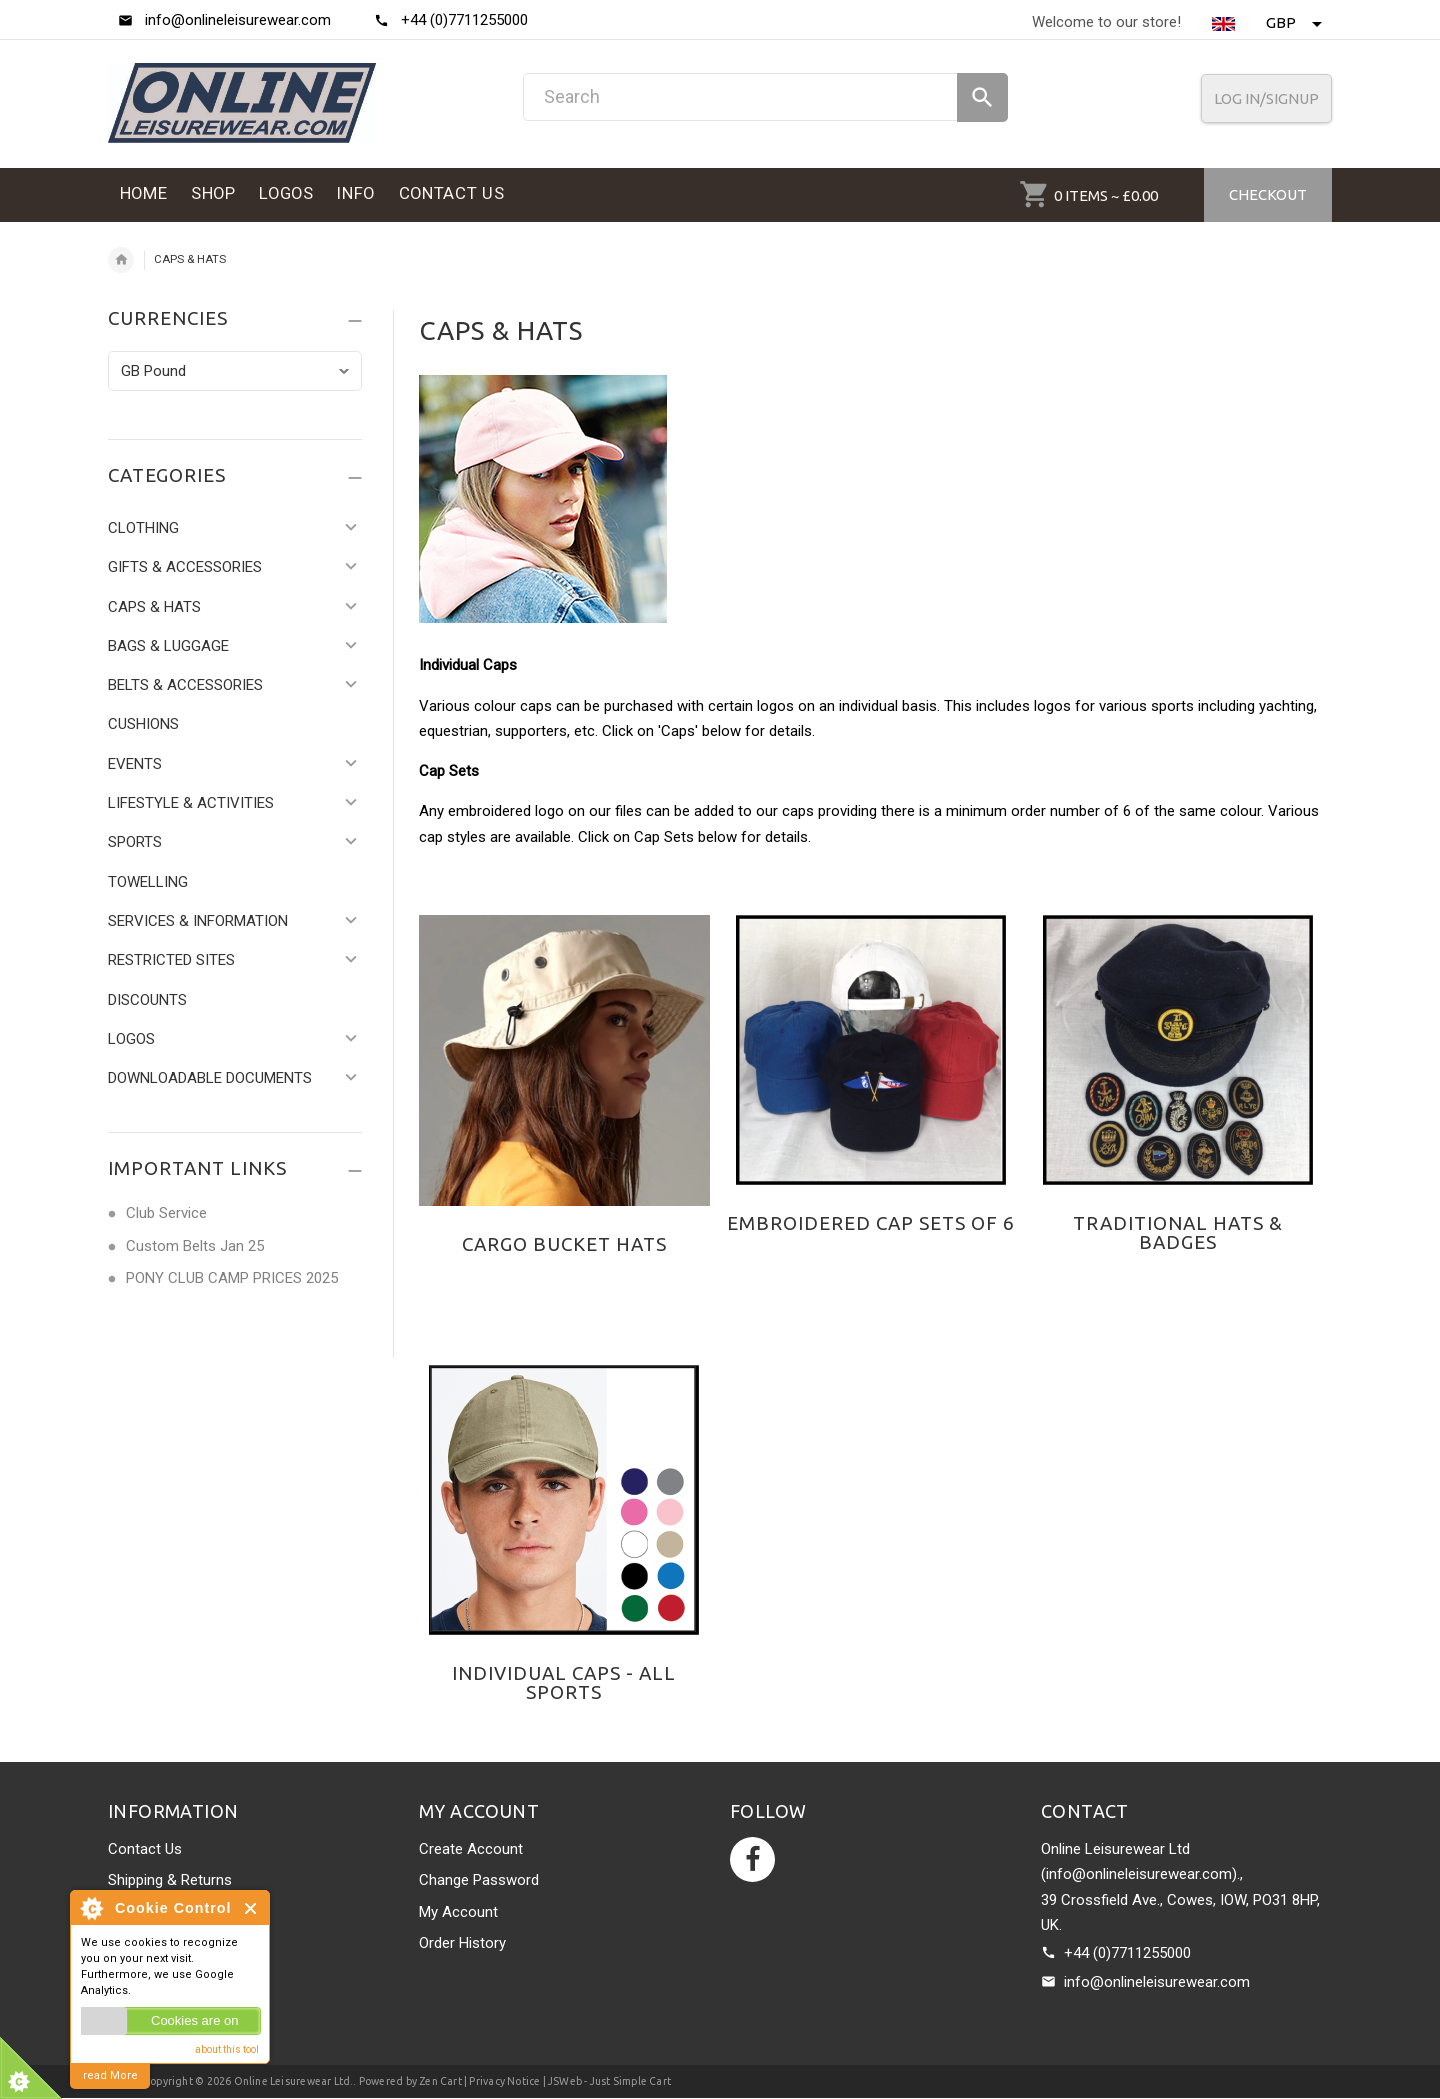 The width and height of the screenshot is (1440, 2099). Describe the element at coordinates (1268, 194) in the screenshot. I see `Checkout` at that location.